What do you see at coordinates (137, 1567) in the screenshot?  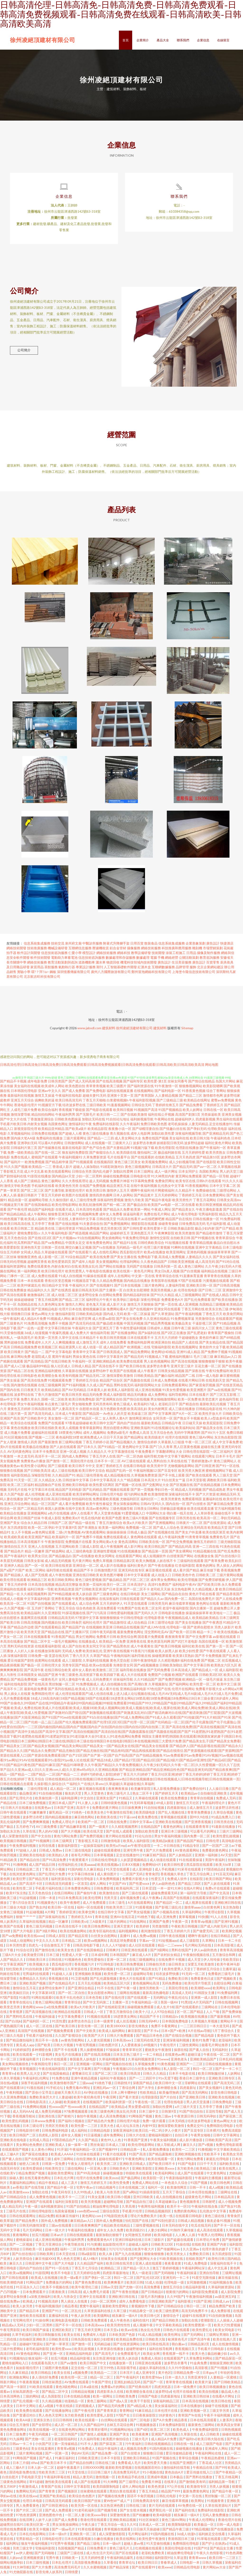 I see `福利社黄色片` at bounding box center [137, 1567].